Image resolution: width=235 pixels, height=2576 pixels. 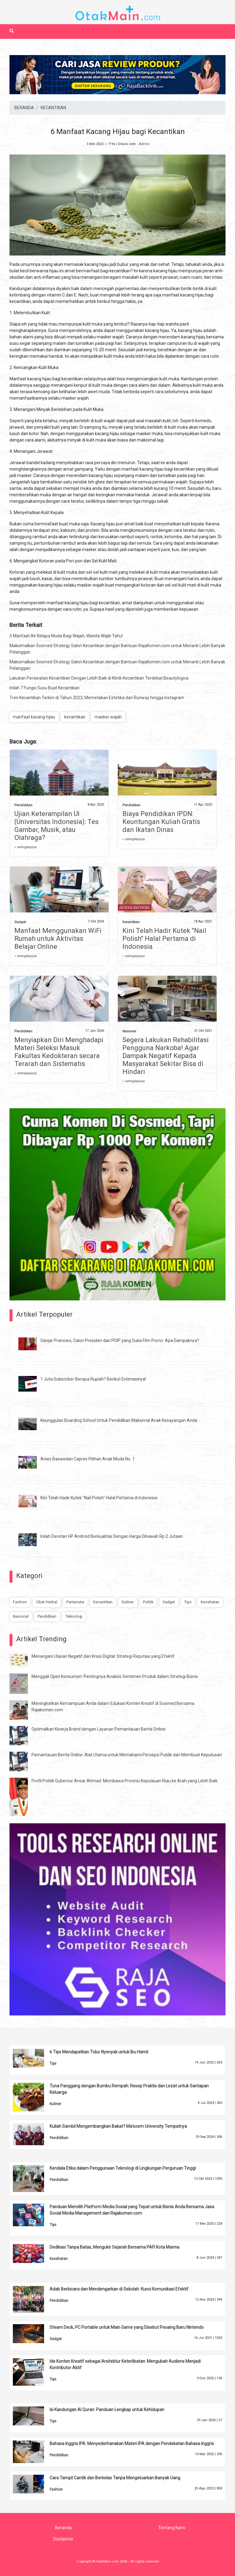 I want to click on Pendidikan, so click(x=23, y=805).